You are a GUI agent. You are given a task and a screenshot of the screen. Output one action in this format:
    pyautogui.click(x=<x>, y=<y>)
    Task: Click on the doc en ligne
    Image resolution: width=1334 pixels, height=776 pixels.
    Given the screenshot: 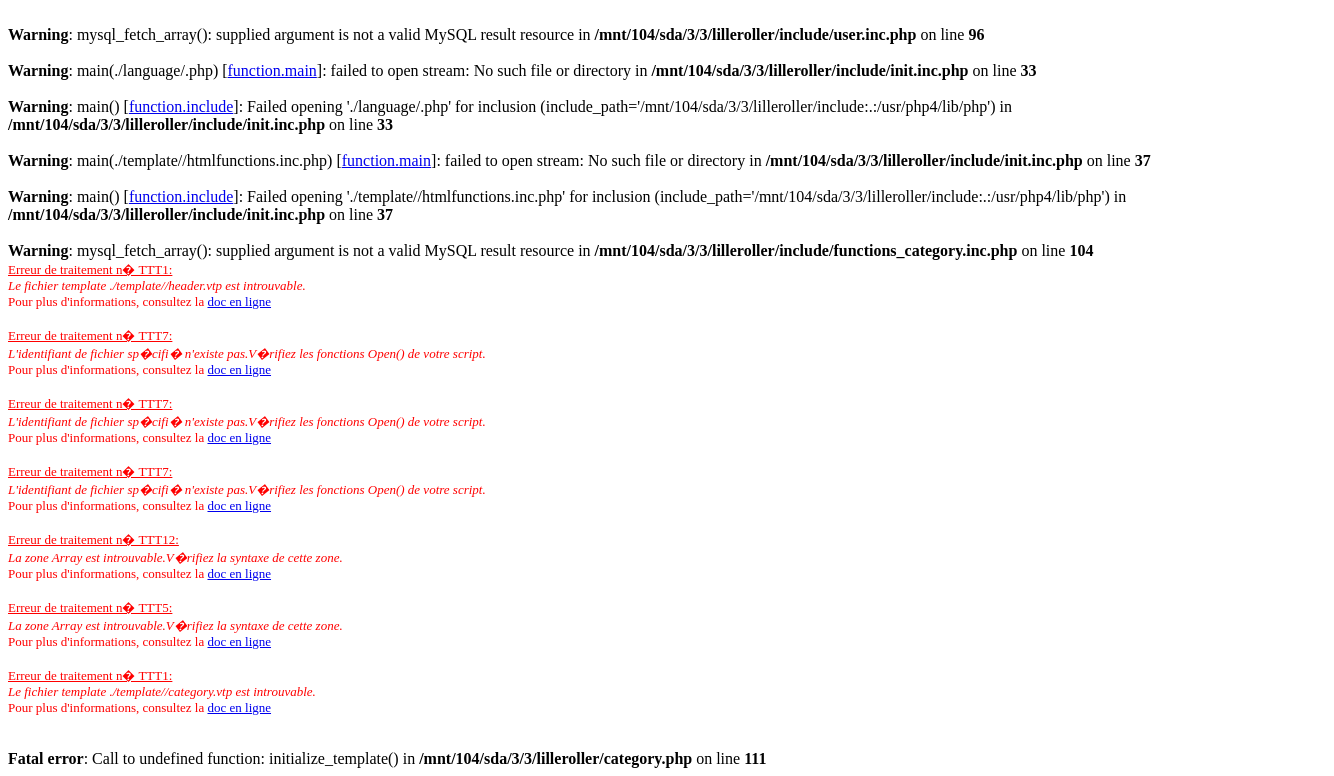 What is the action you would take?
    pyautogui.click(x=239, y=301)
    